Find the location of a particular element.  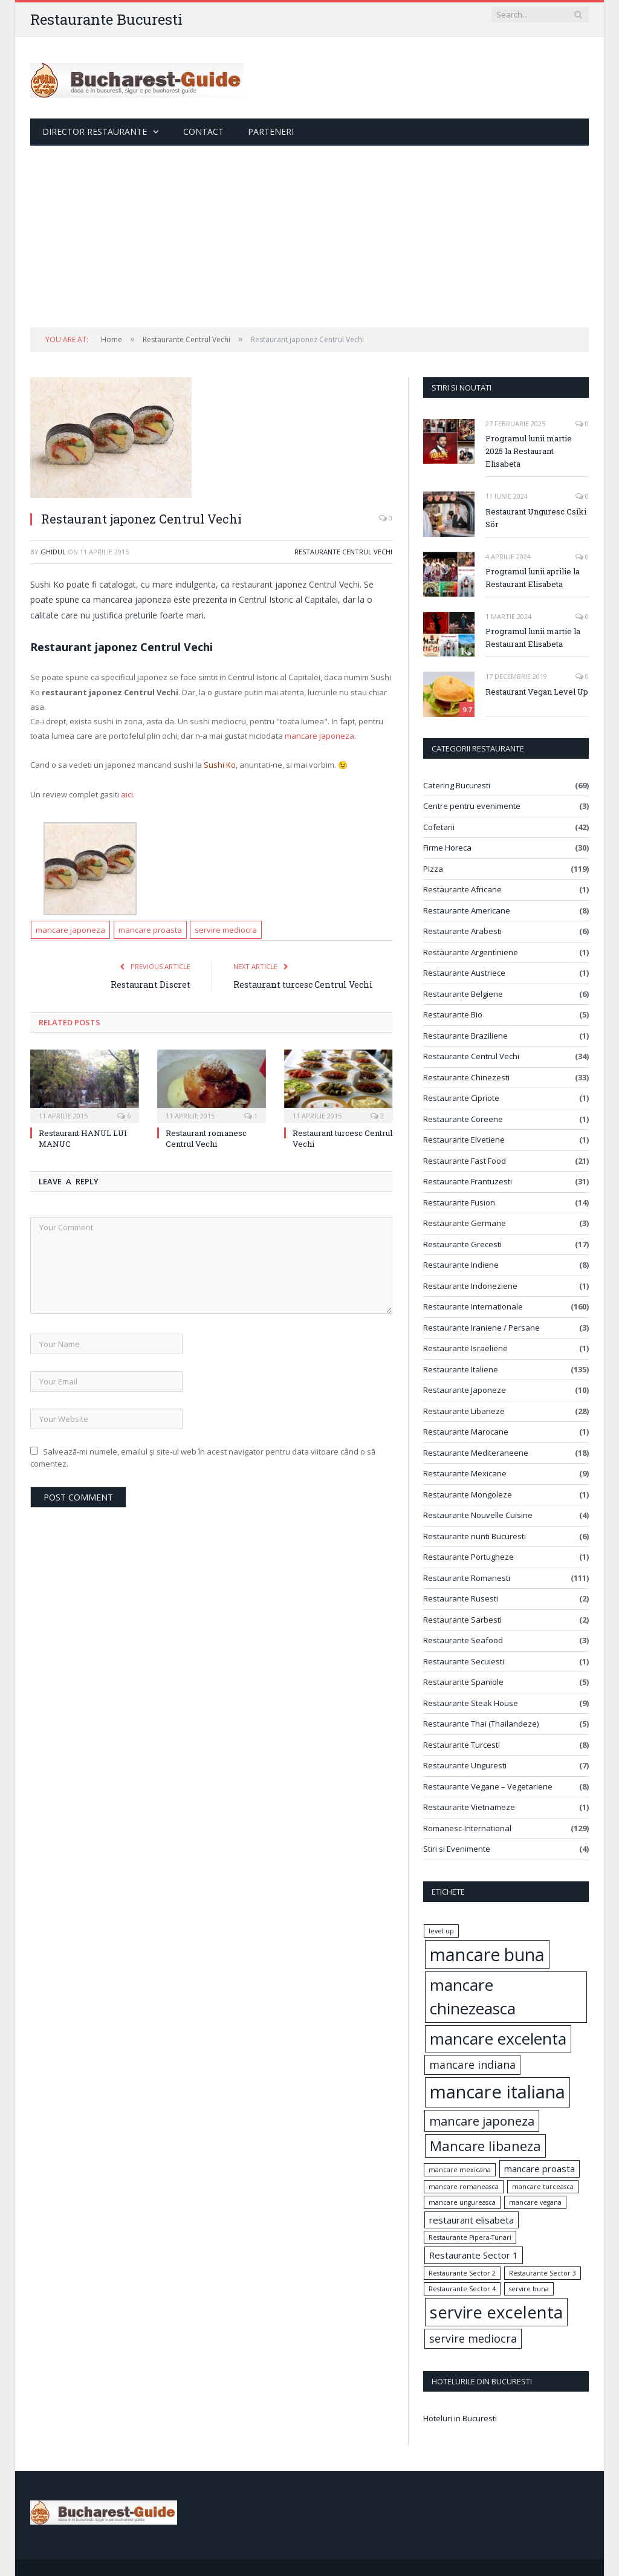

Restaurant Vegan Level Up is located at coordinates (536, 691).